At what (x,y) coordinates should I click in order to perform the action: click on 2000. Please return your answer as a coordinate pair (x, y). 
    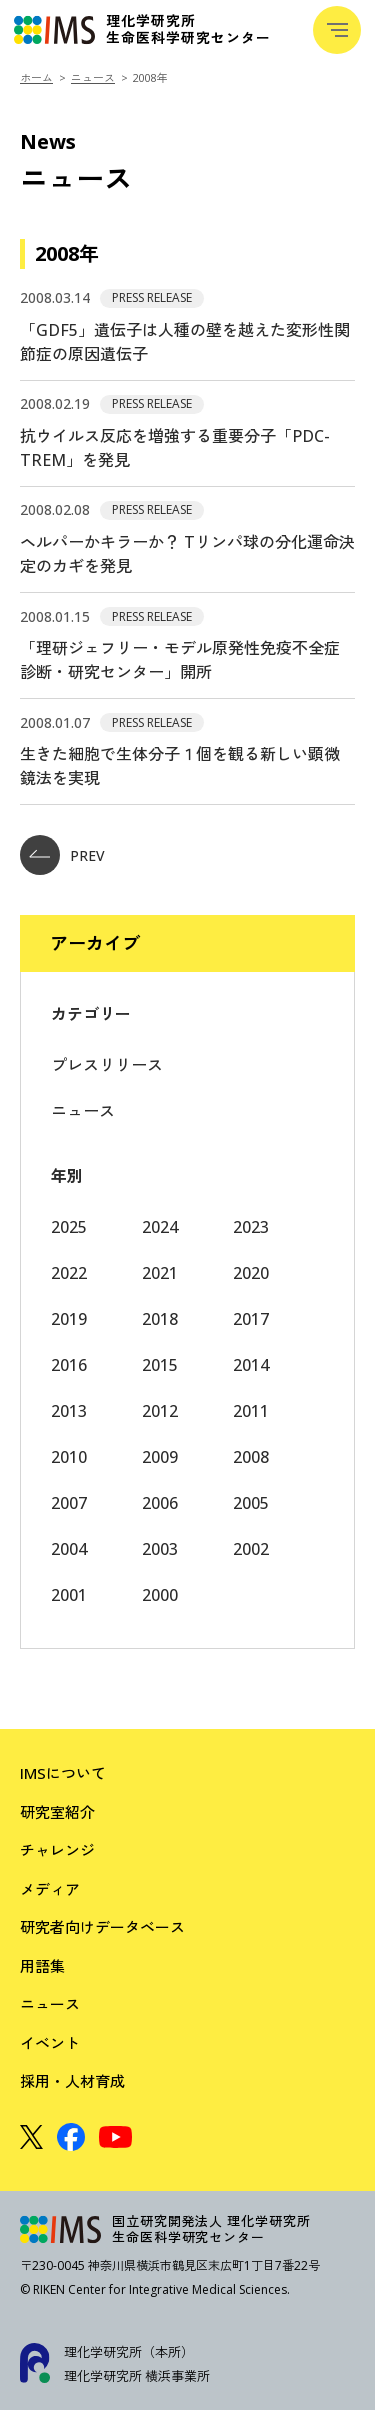
    Looking at the image, I should click on (160, 1595).